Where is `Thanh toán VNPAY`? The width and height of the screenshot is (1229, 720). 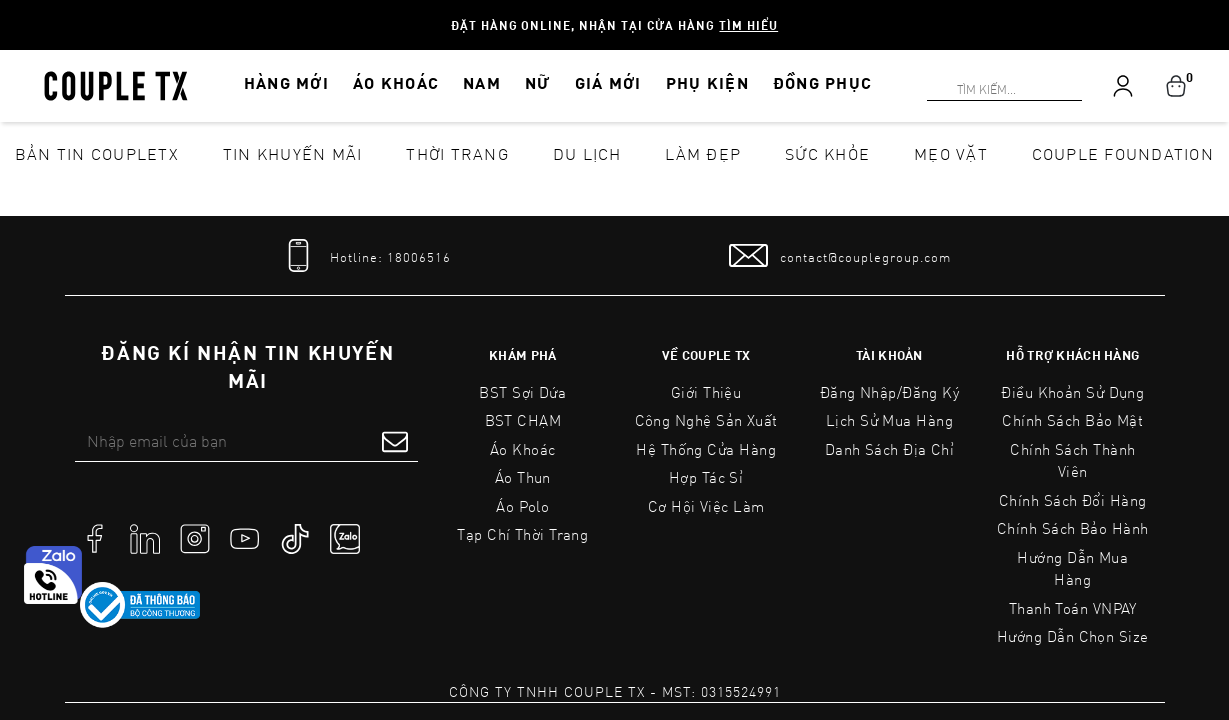 Thanh toán VNPAY is located at coordinates (1073, 608).